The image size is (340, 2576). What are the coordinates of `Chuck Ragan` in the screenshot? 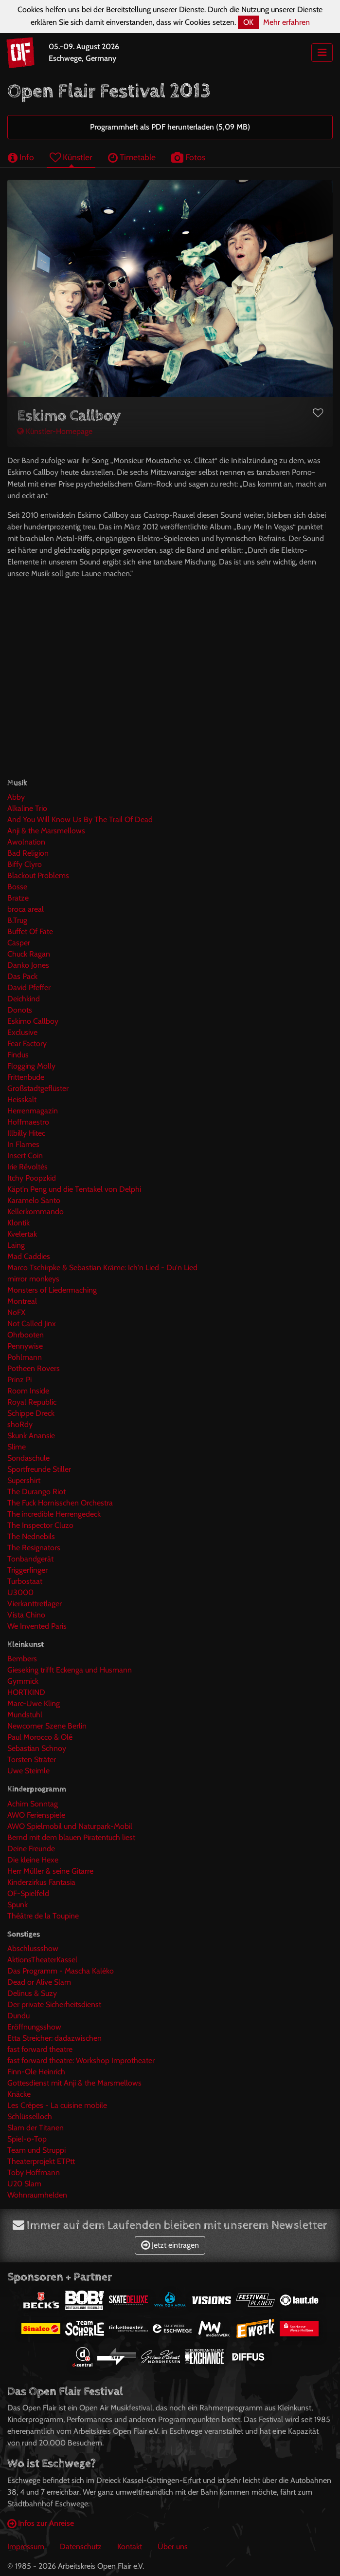 It's located at (28, 954).